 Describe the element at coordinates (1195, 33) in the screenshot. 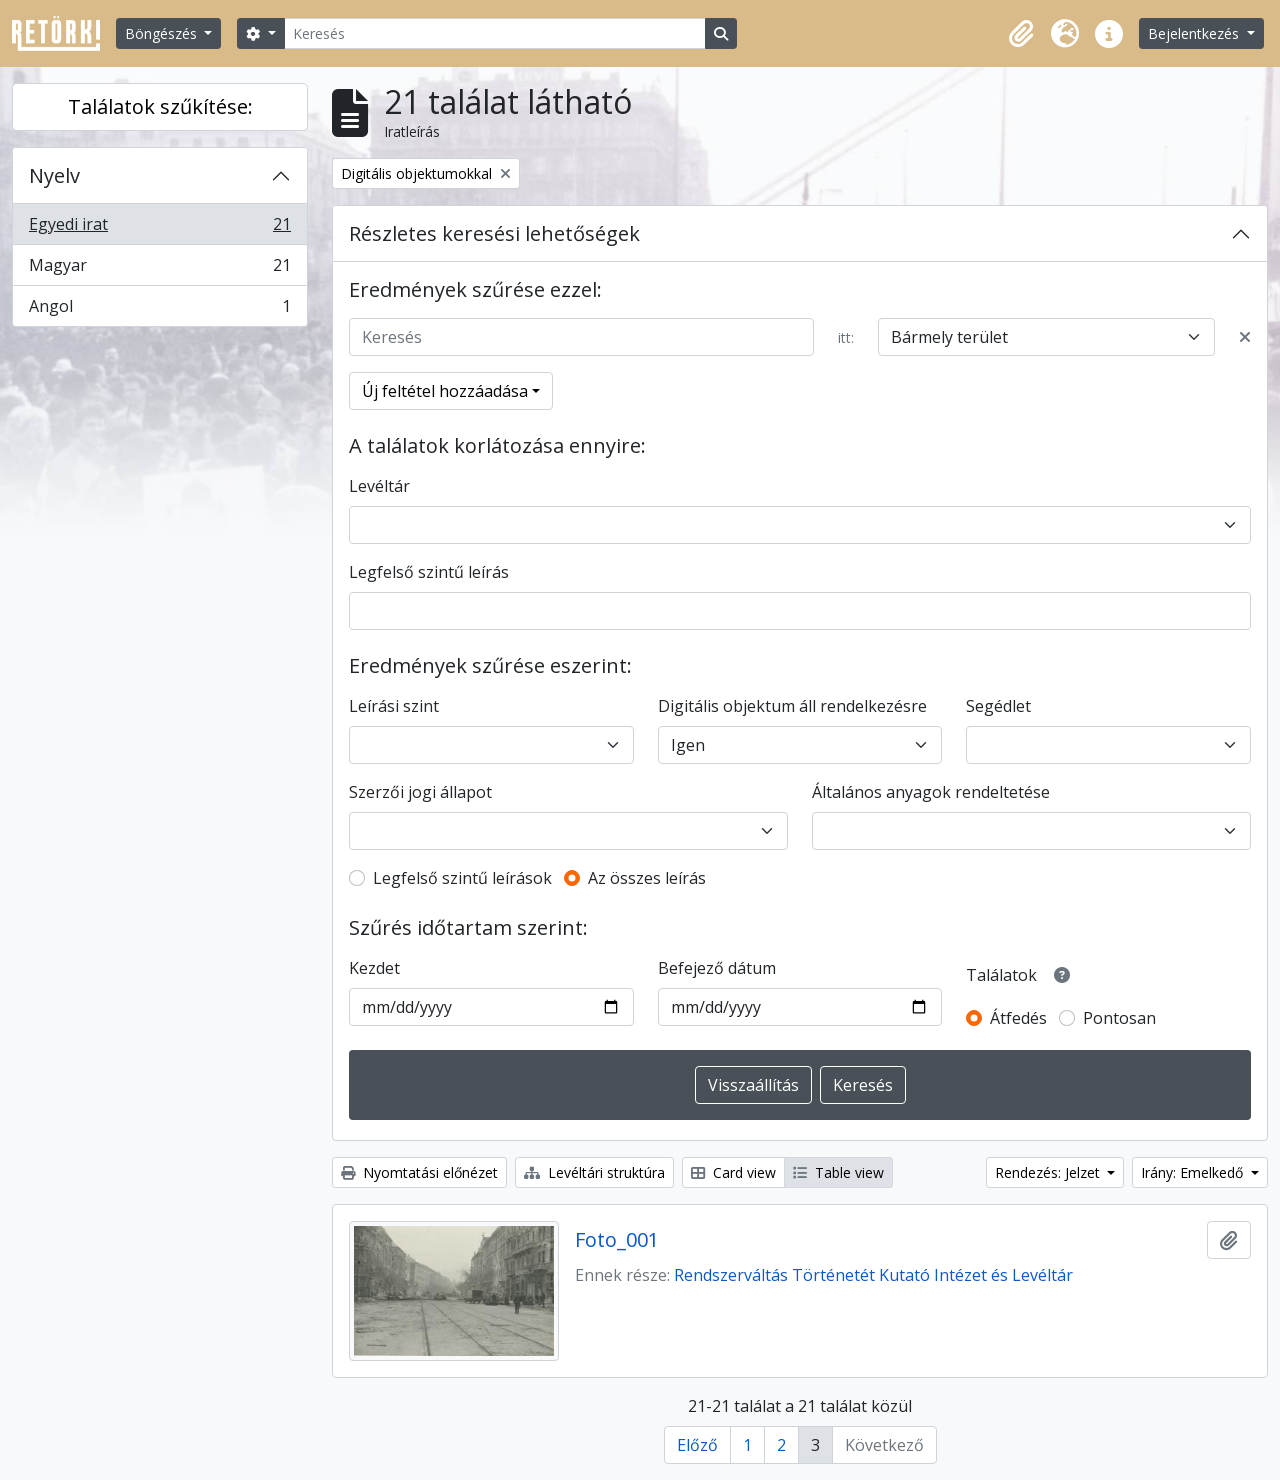

I see `Bejelentkezés` at that location.